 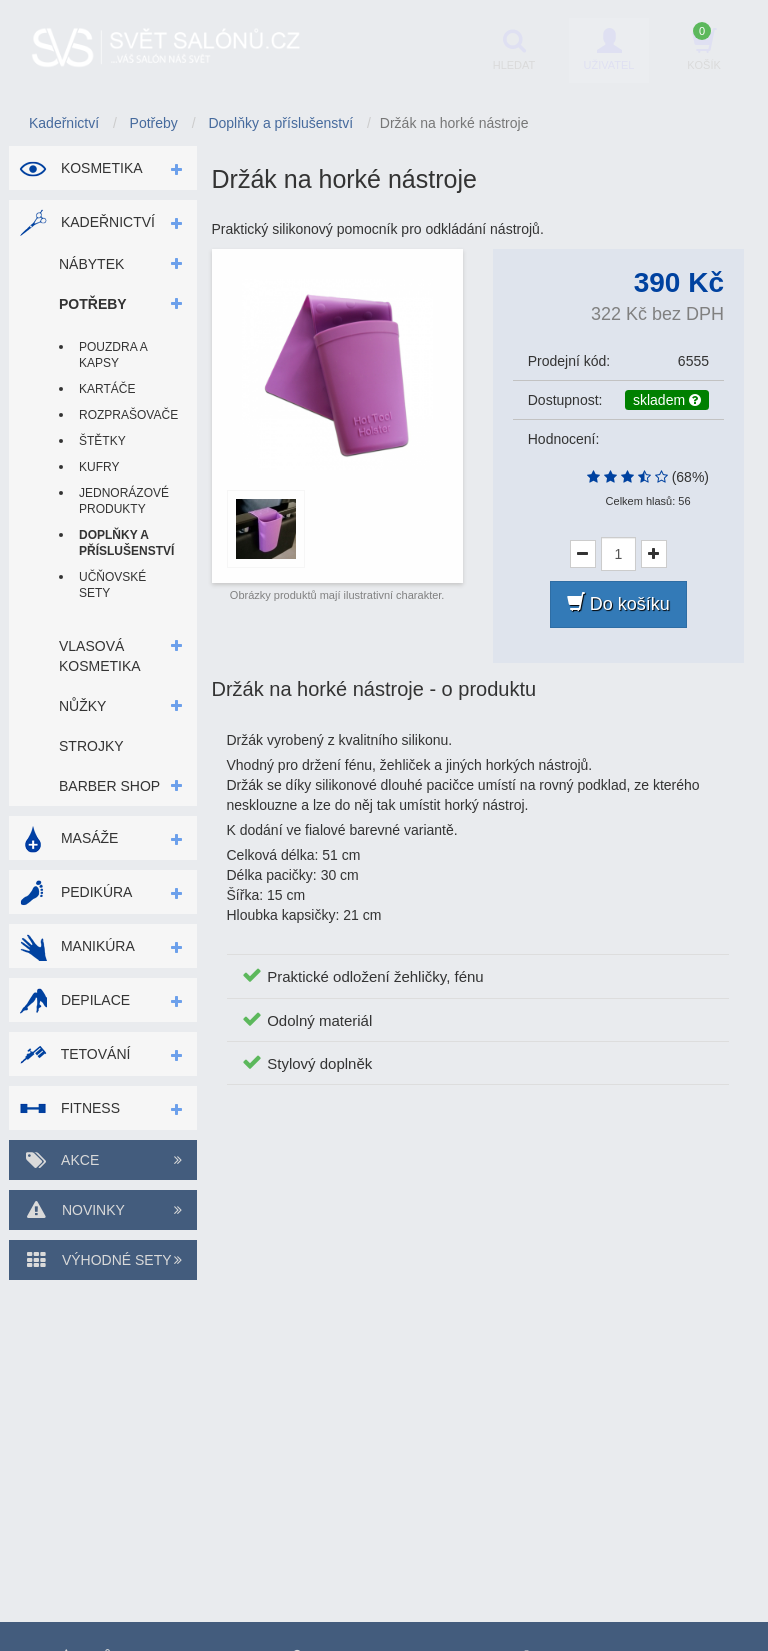 I want to click on Do košíku, so click(x=618, y=603).